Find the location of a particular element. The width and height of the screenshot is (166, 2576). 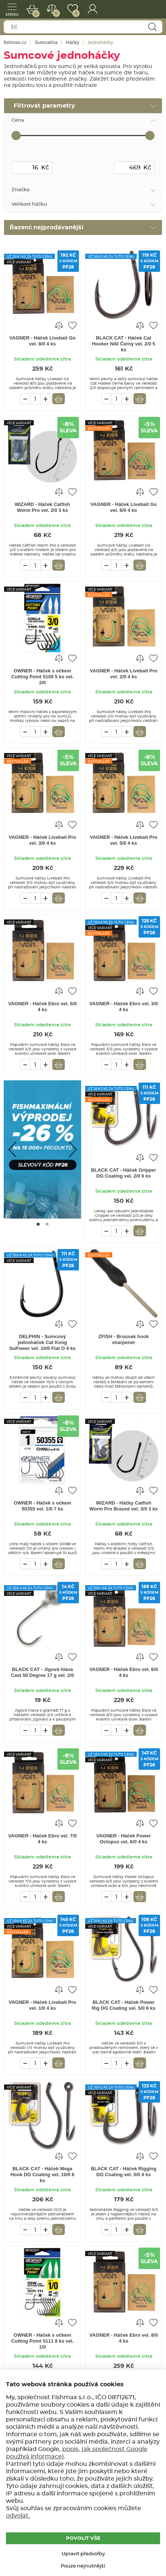

Přidat do oblíbených is located at coordinates (72, 325).